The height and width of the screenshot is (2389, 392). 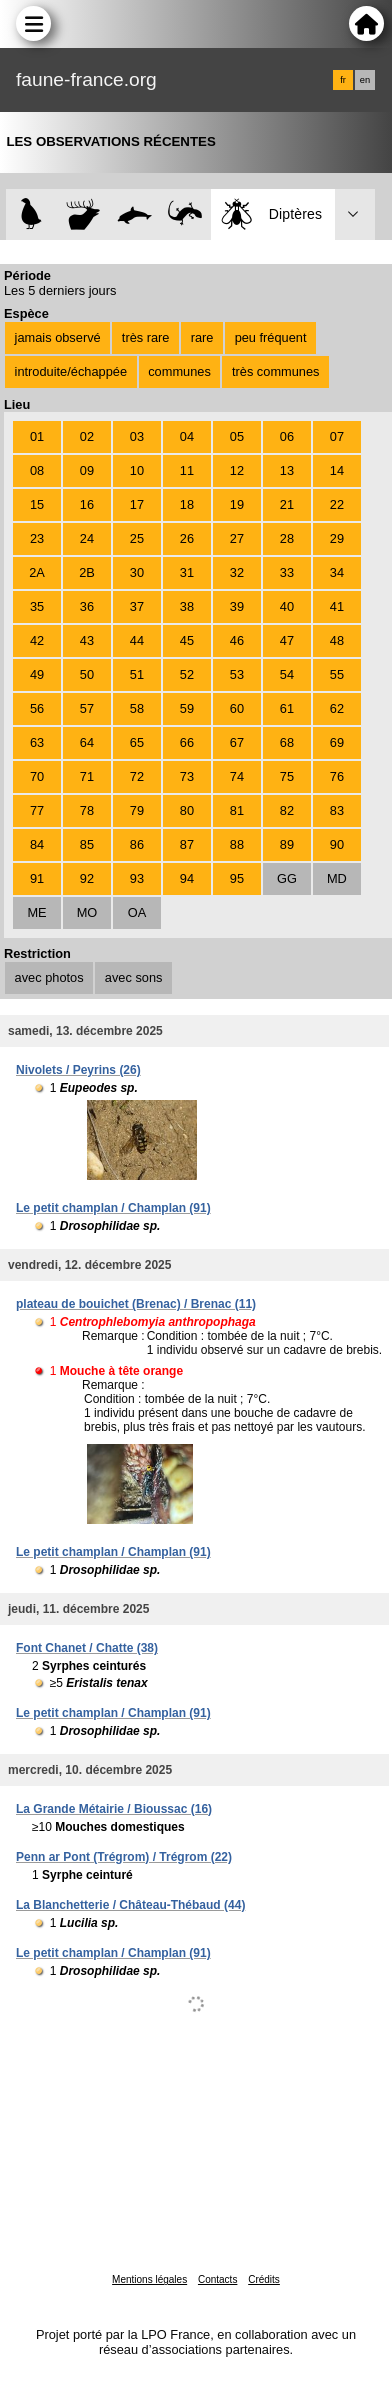 What do you see at coordinates (130, 1905) in the screenshot?
I see `La Blanchetterie / Château-Thébaud (44)` at bounding box center [130, 1905].